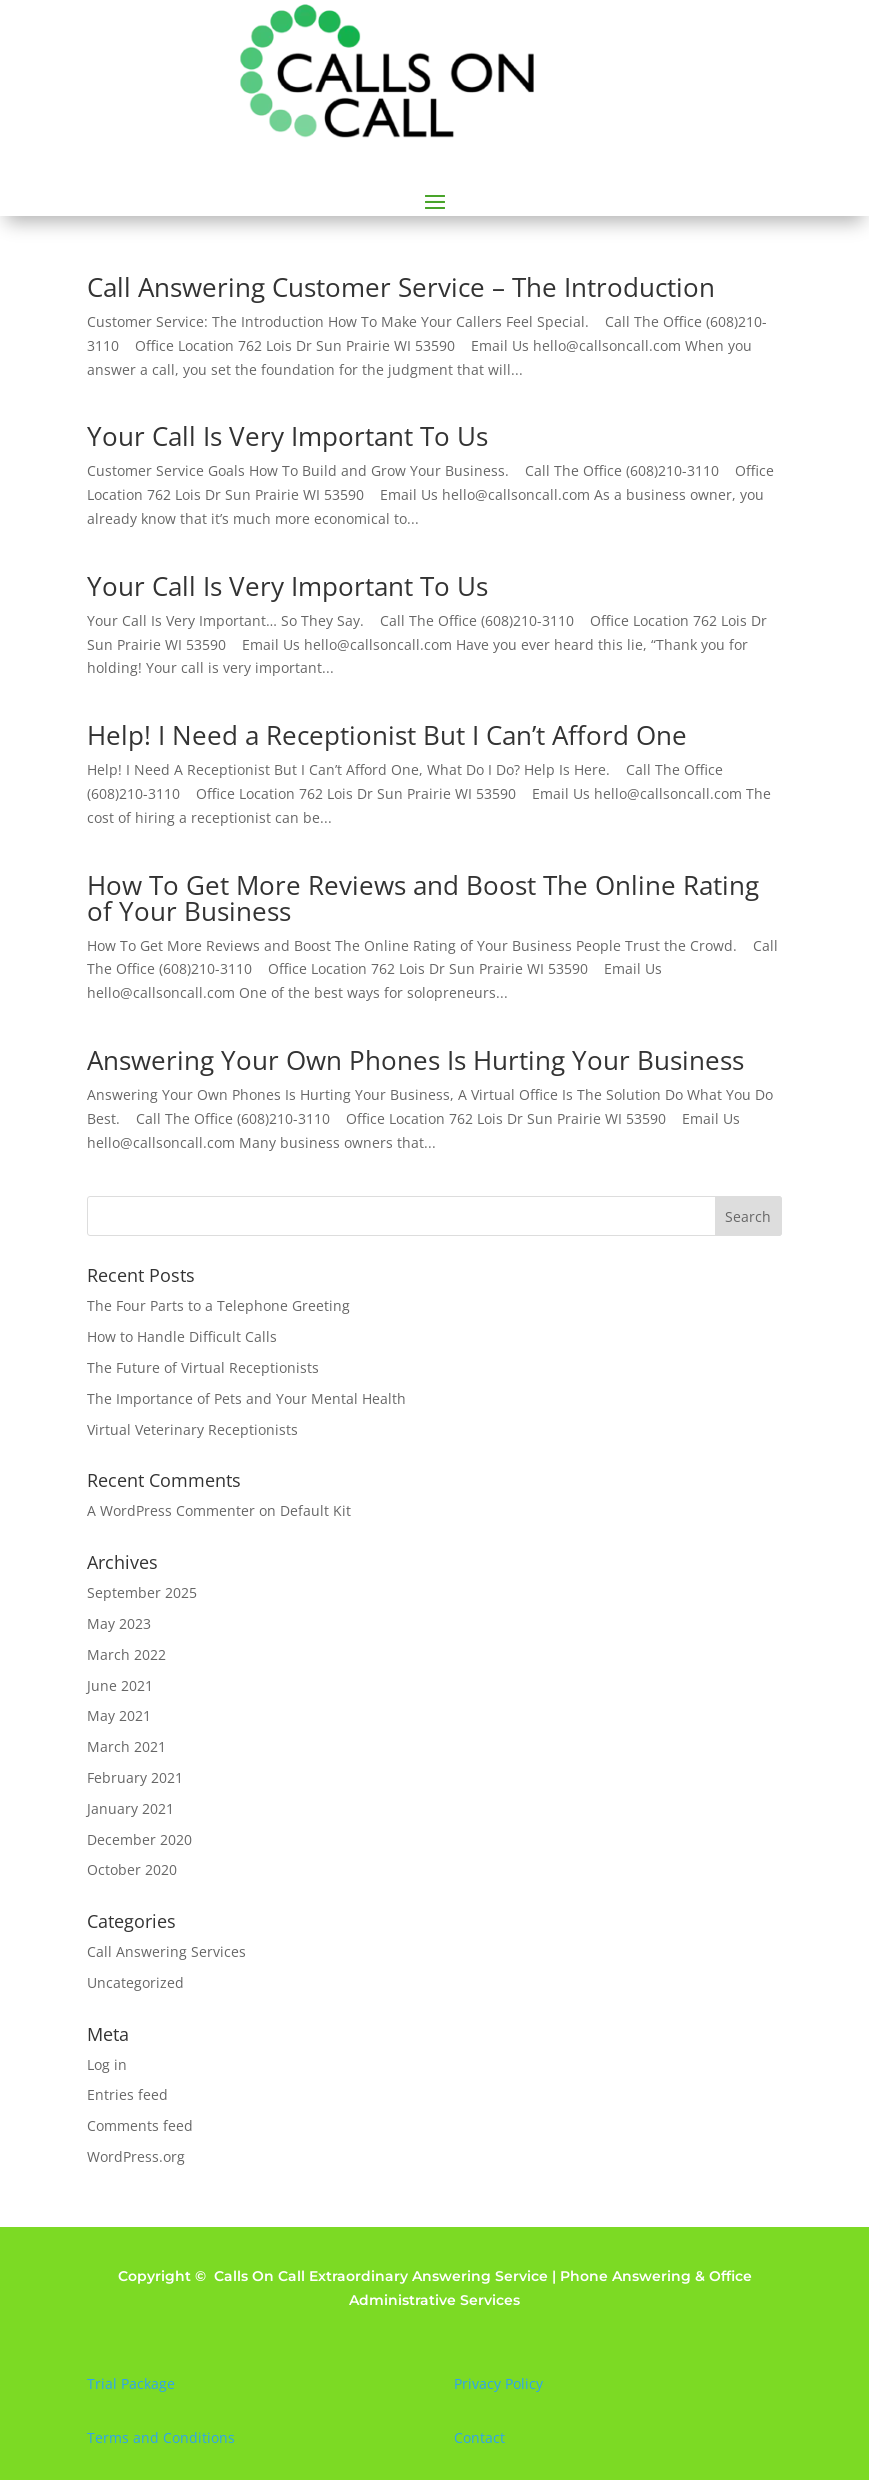  I want to click on Contact, so click(479, 2437).